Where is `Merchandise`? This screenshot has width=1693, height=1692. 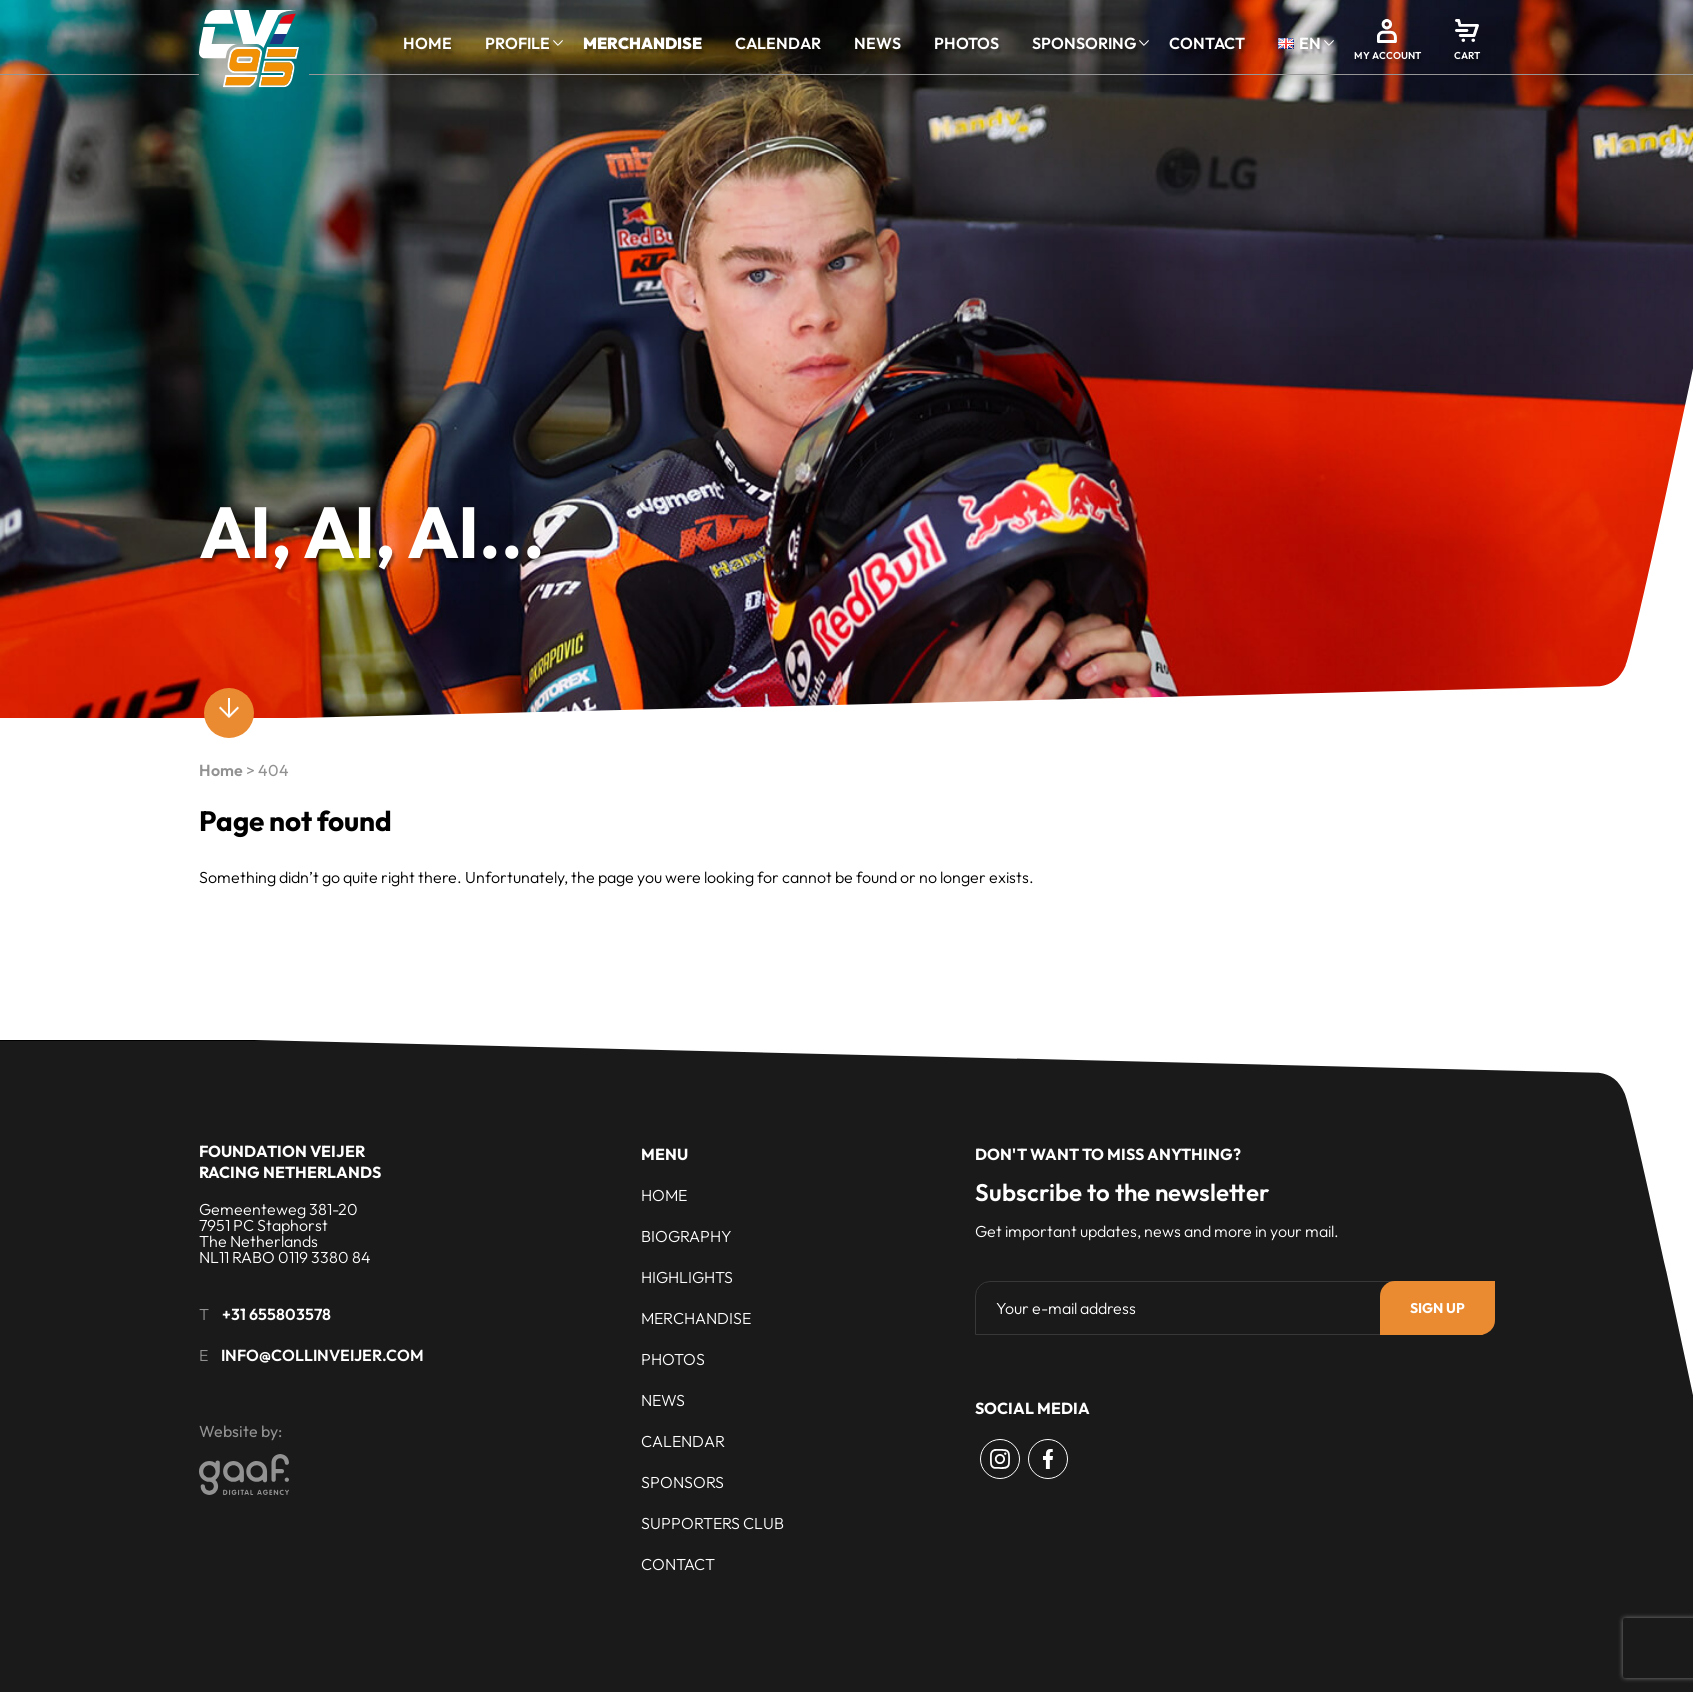
Merchandise is located at coordinates (642, 43).